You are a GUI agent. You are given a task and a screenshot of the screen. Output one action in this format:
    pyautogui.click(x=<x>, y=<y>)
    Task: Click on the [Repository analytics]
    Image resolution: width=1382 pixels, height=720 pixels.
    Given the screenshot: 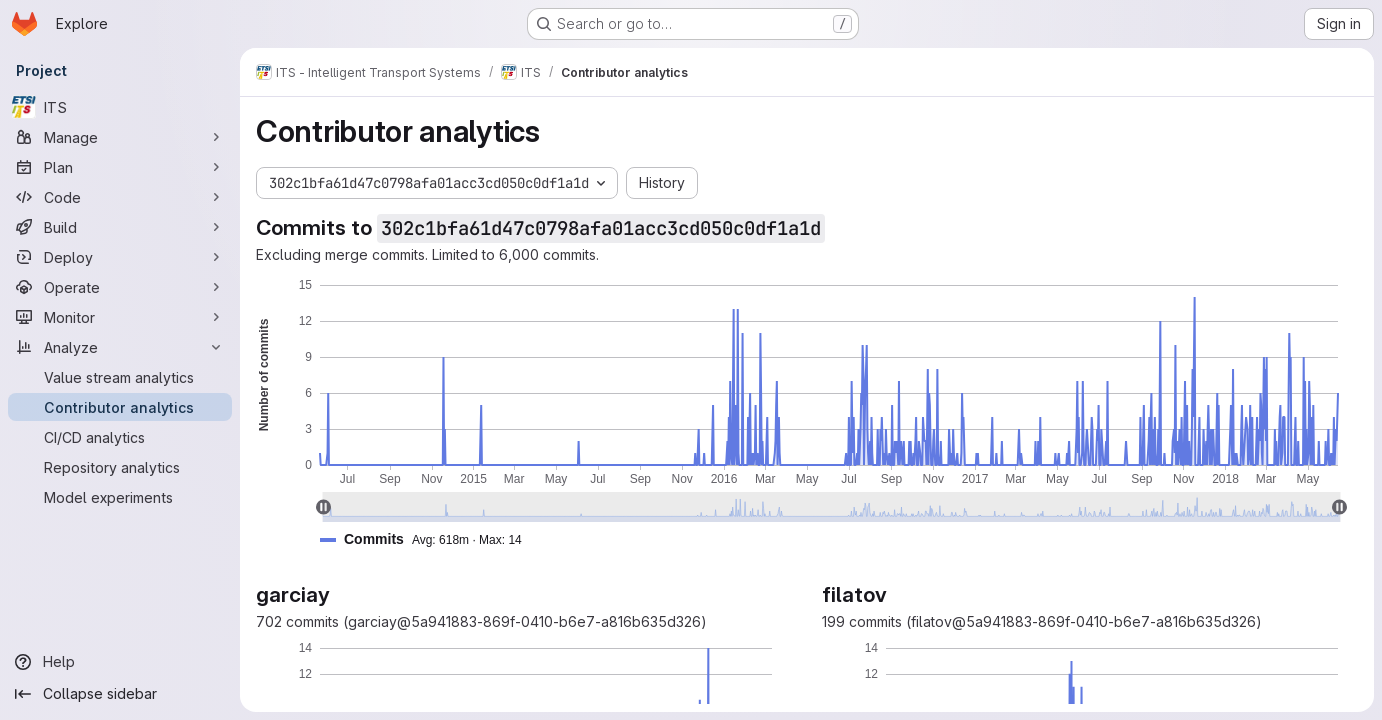 What is the action you would take?
    pyautogui.click(x=120, y=467)
    